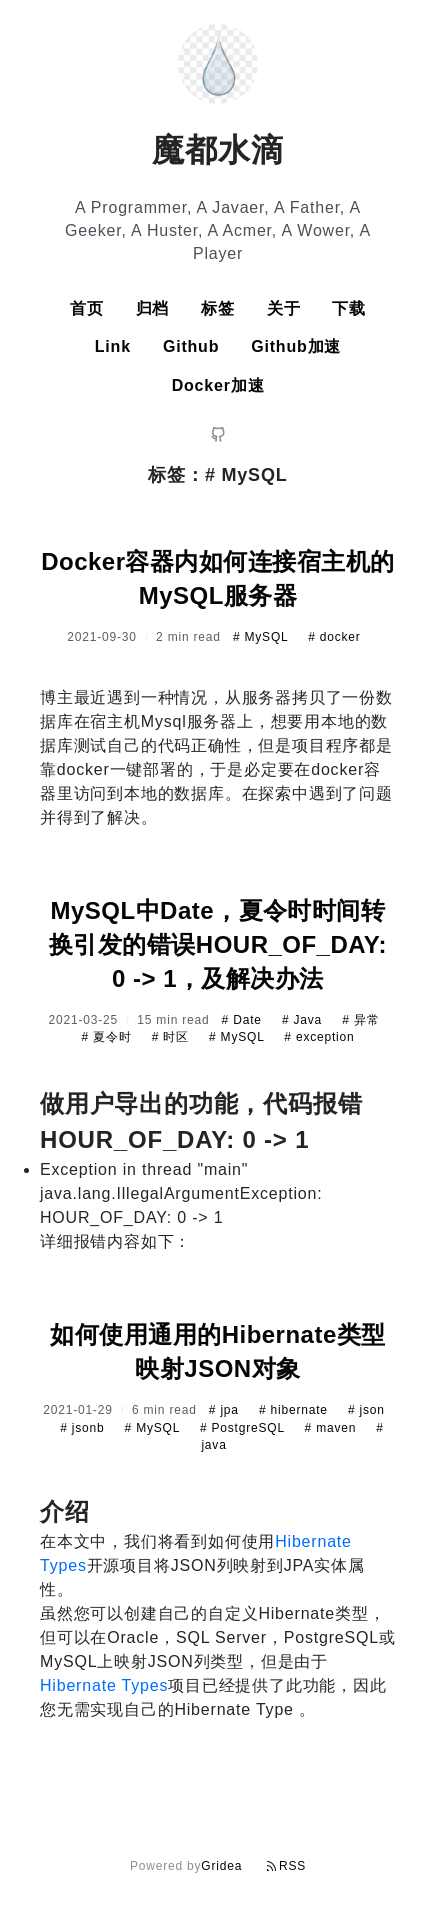  I want to click on RSS, so click(286, 1866).